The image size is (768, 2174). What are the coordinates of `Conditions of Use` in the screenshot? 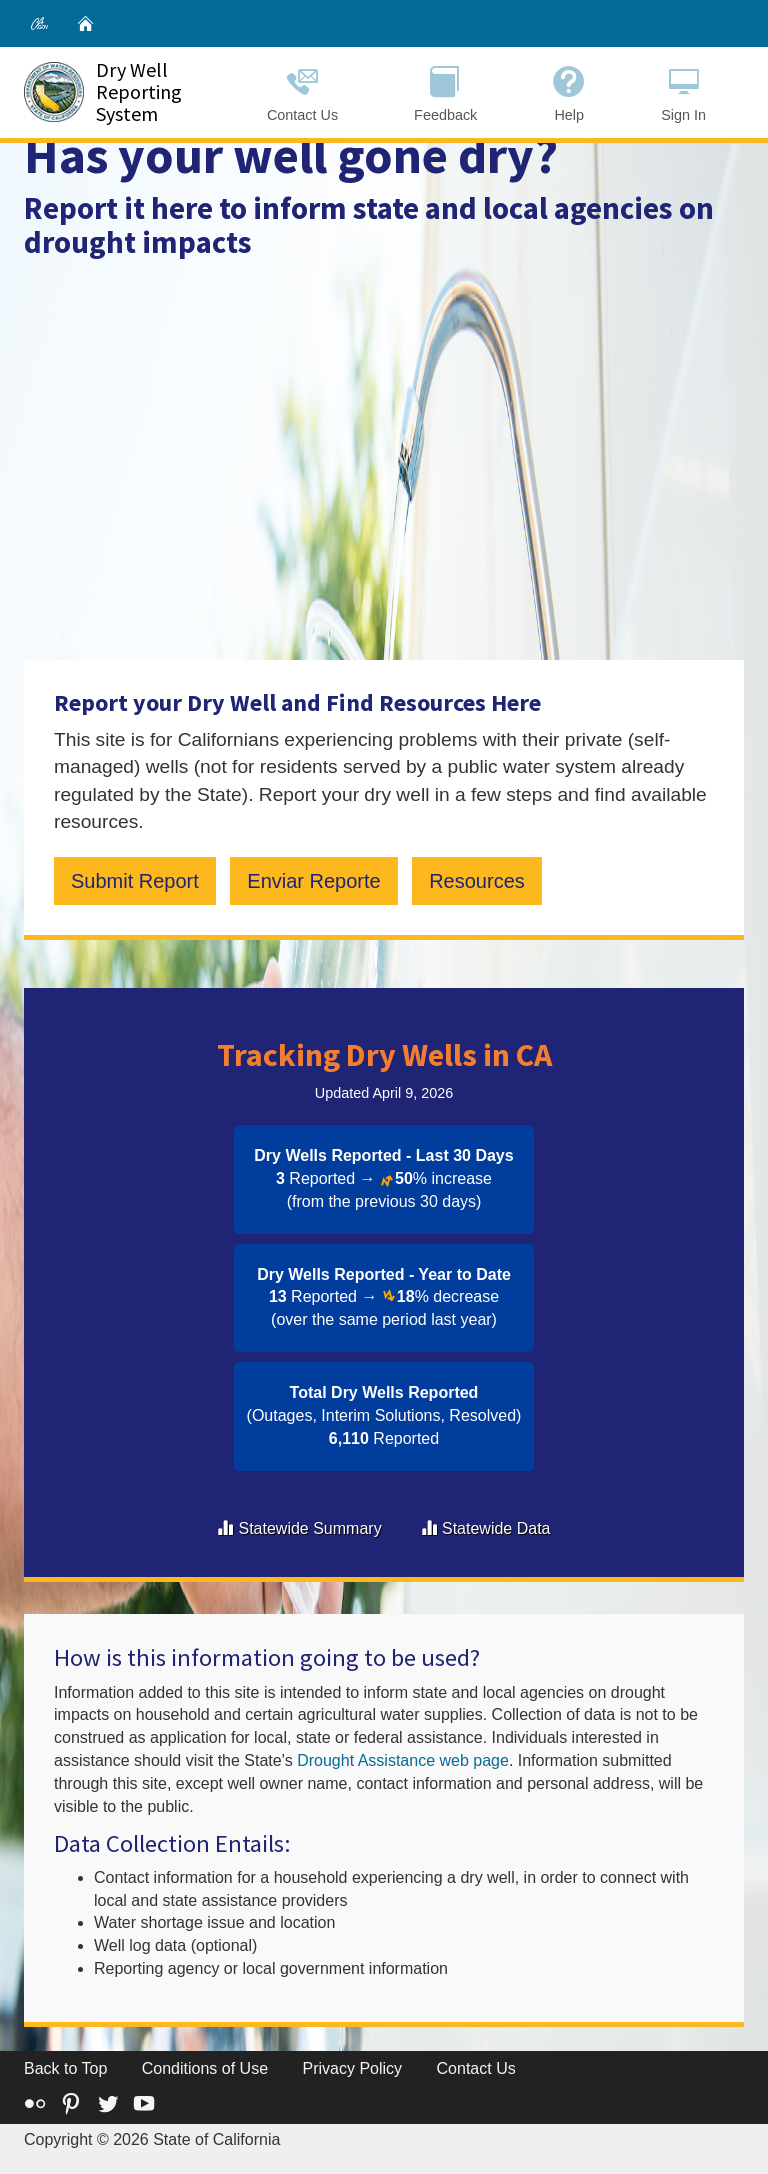 It's located at (205, 2068).